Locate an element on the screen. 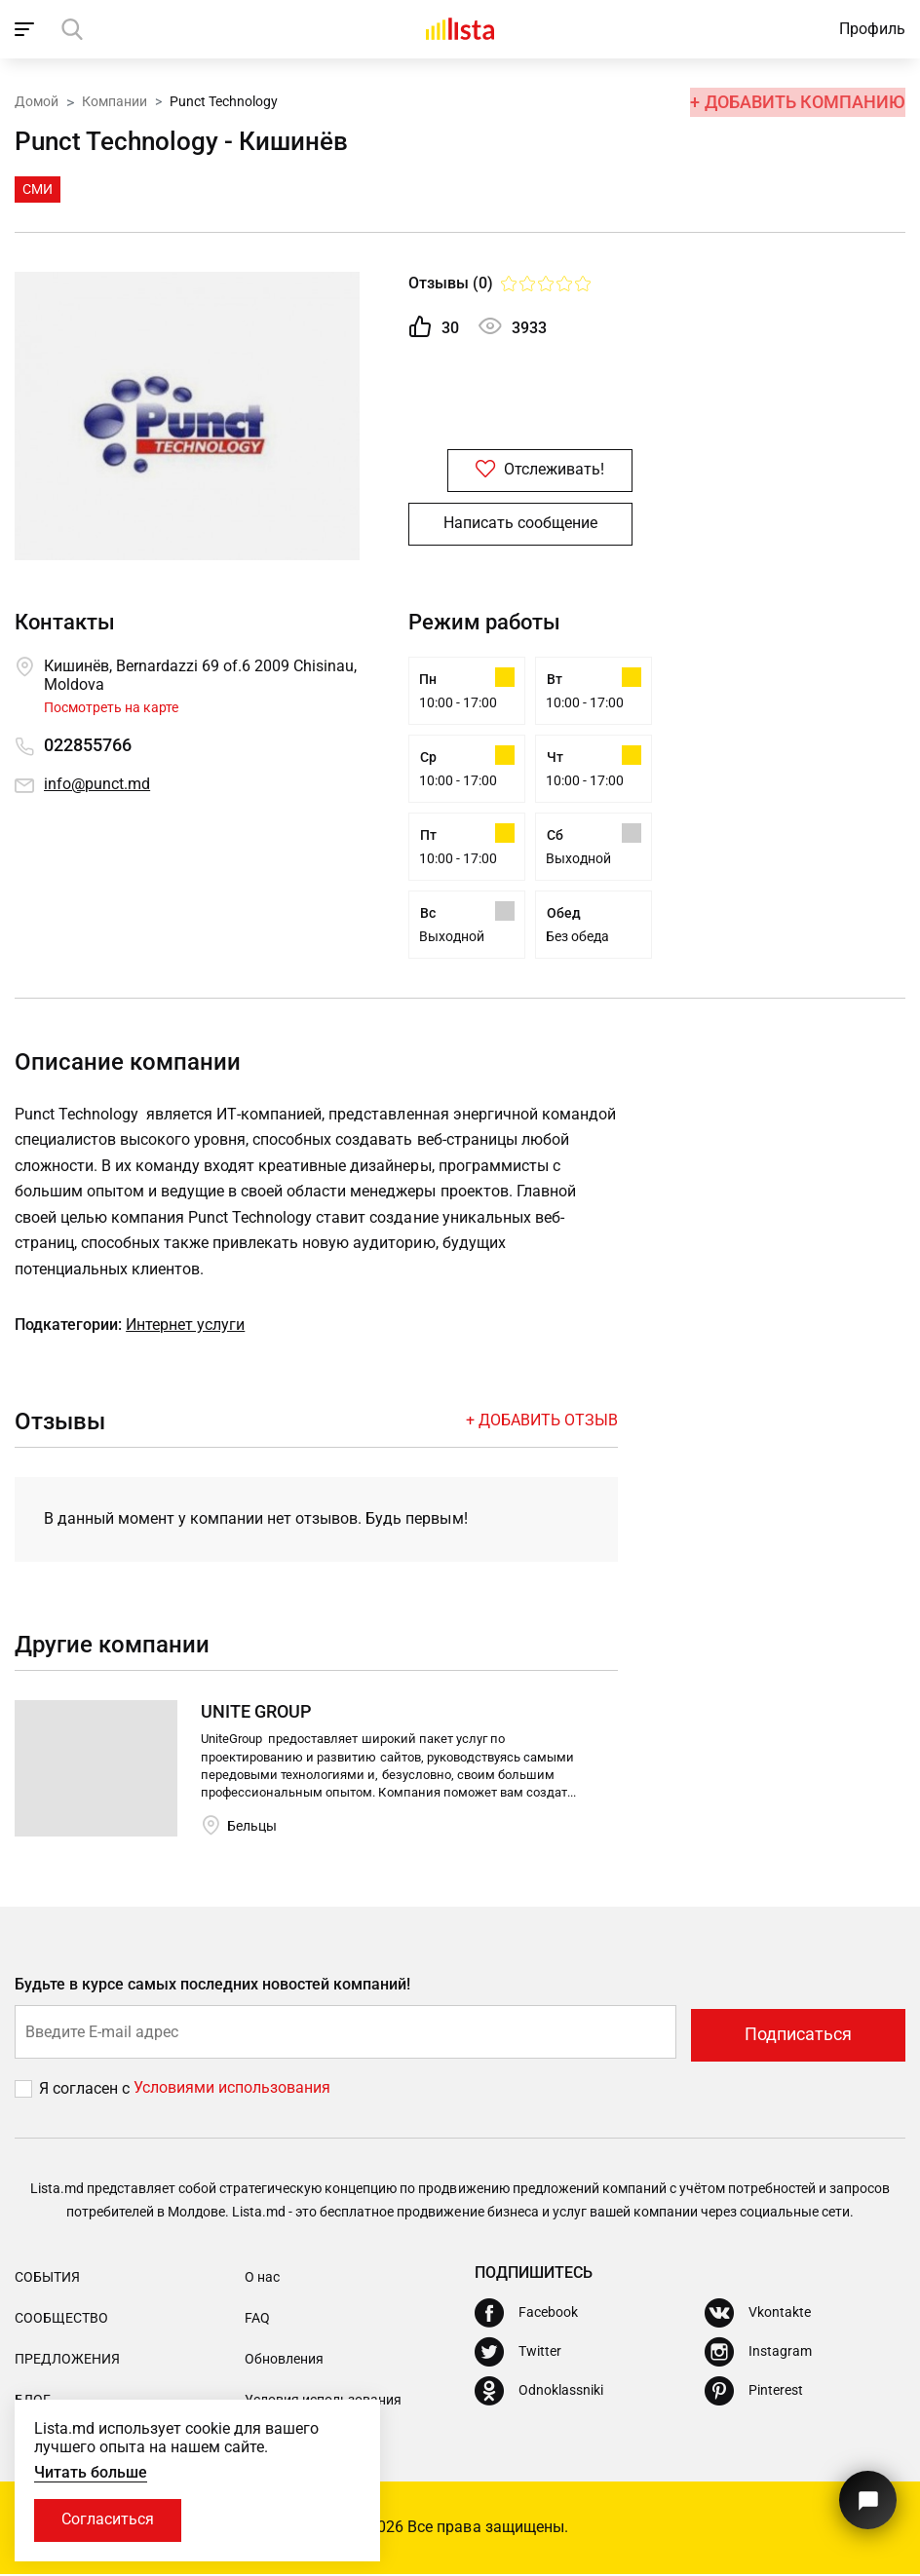 This screenshot has width=920, height=2576. Написать сообщение is located at coordinates (520, 524).